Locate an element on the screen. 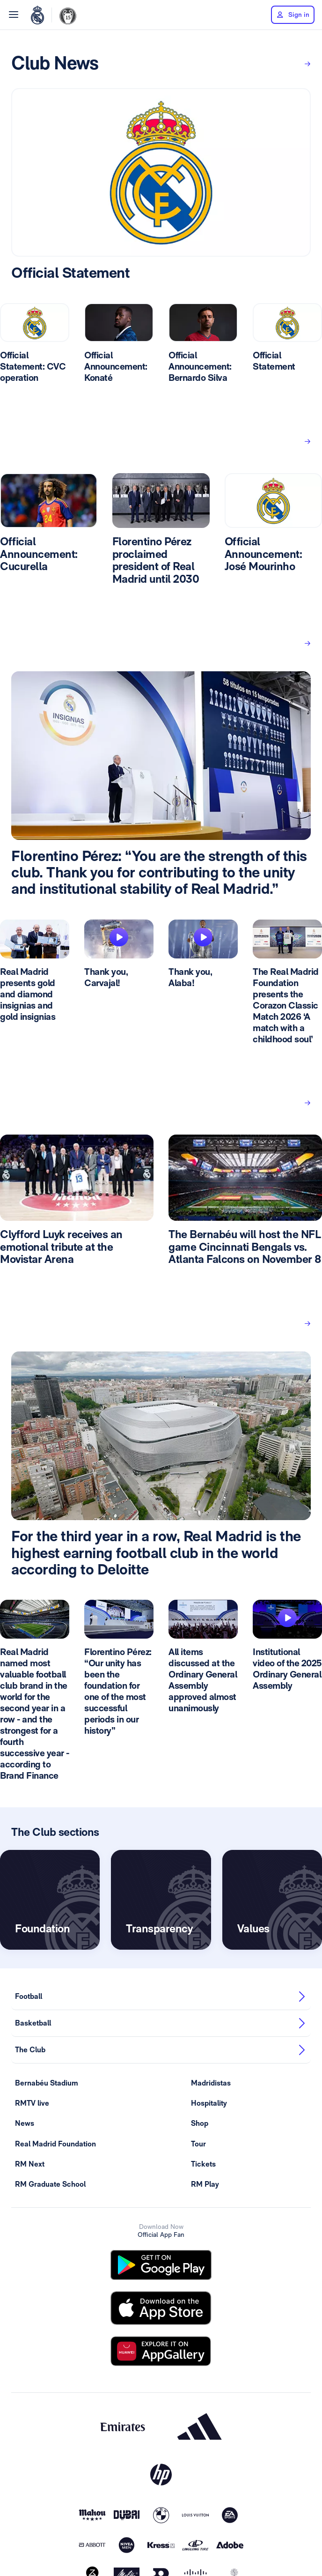 The image size is (322, 2576). Tickets is located at coordinates (203, 2164).